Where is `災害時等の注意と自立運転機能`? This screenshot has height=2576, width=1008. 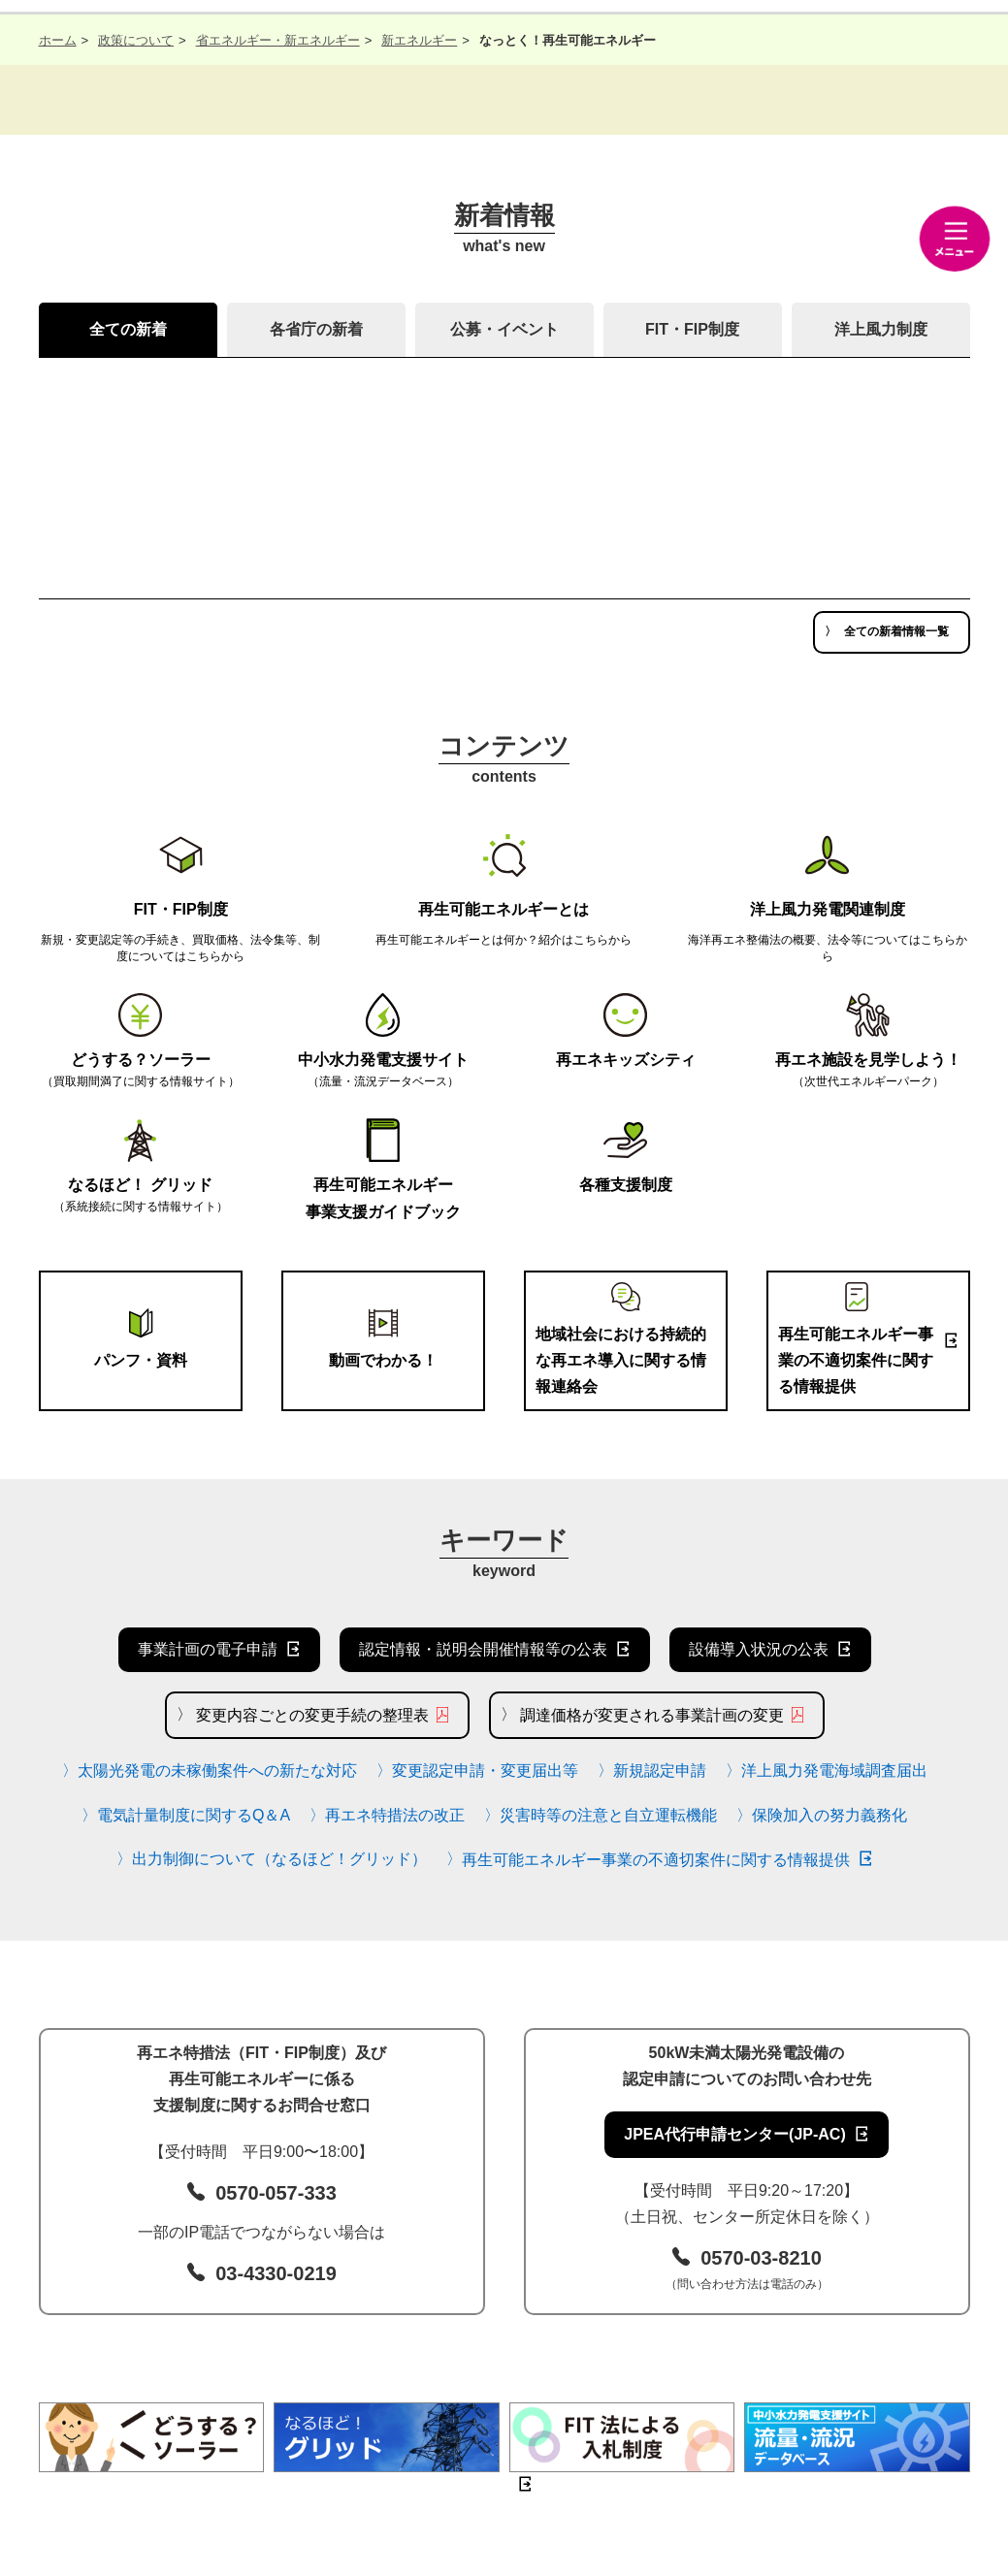 災害時等の注意と自立運転機能 is located at coordinates (608, 1815).